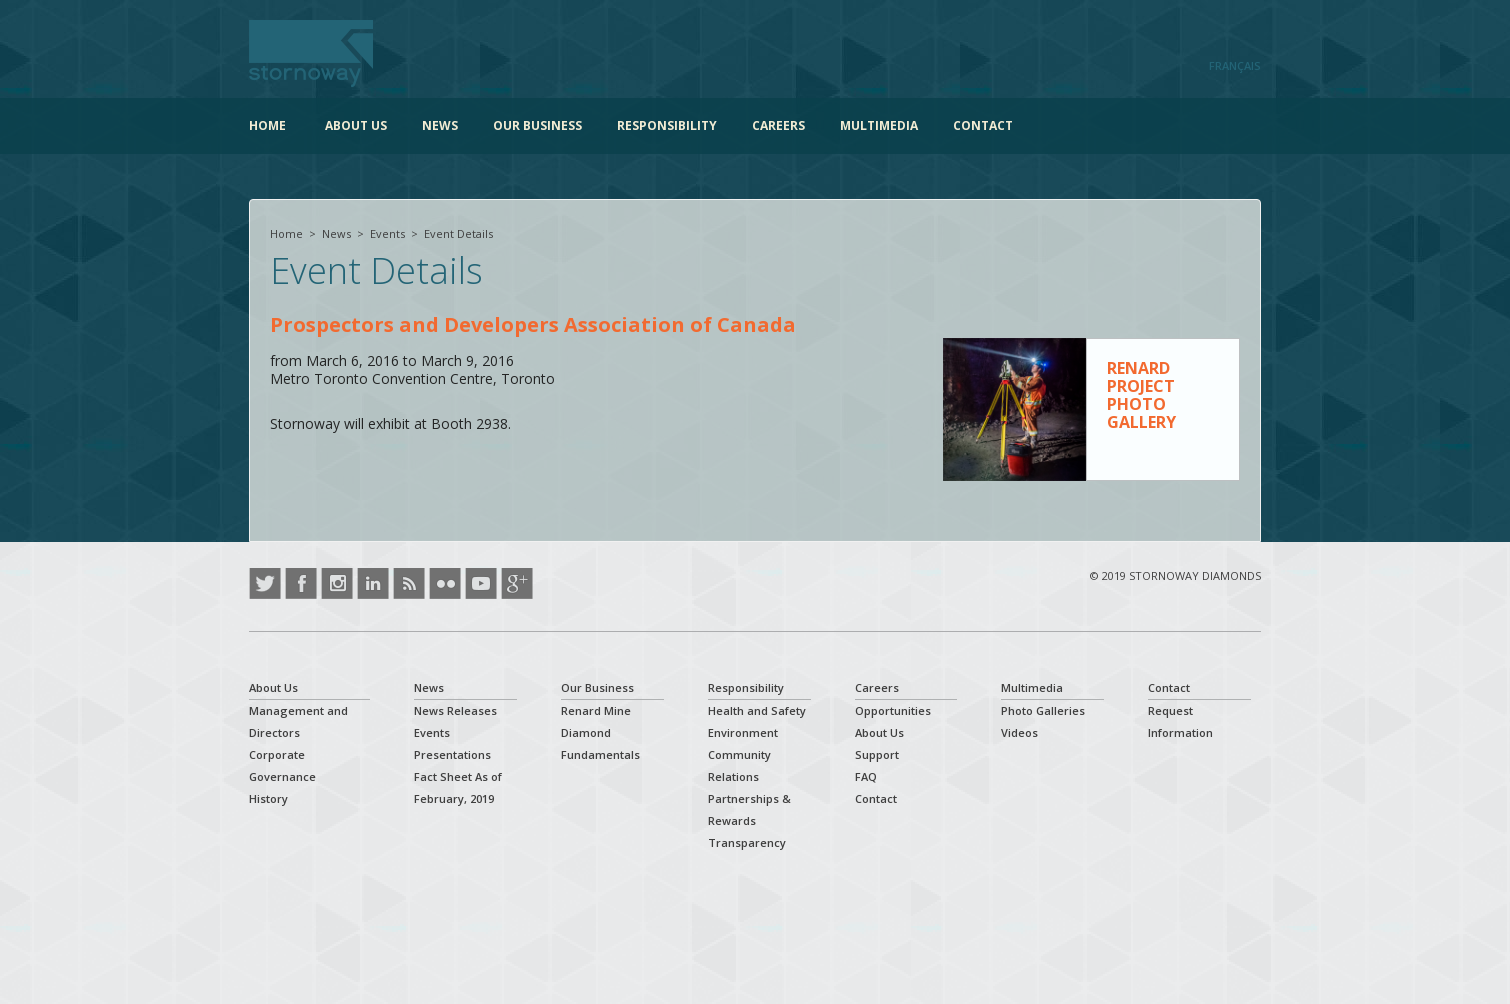 The image size is (1510, 1004). What do you see at coordinates (537, 125) in the screenshot?
I see `Our Business` at bounding box center [537, 125].